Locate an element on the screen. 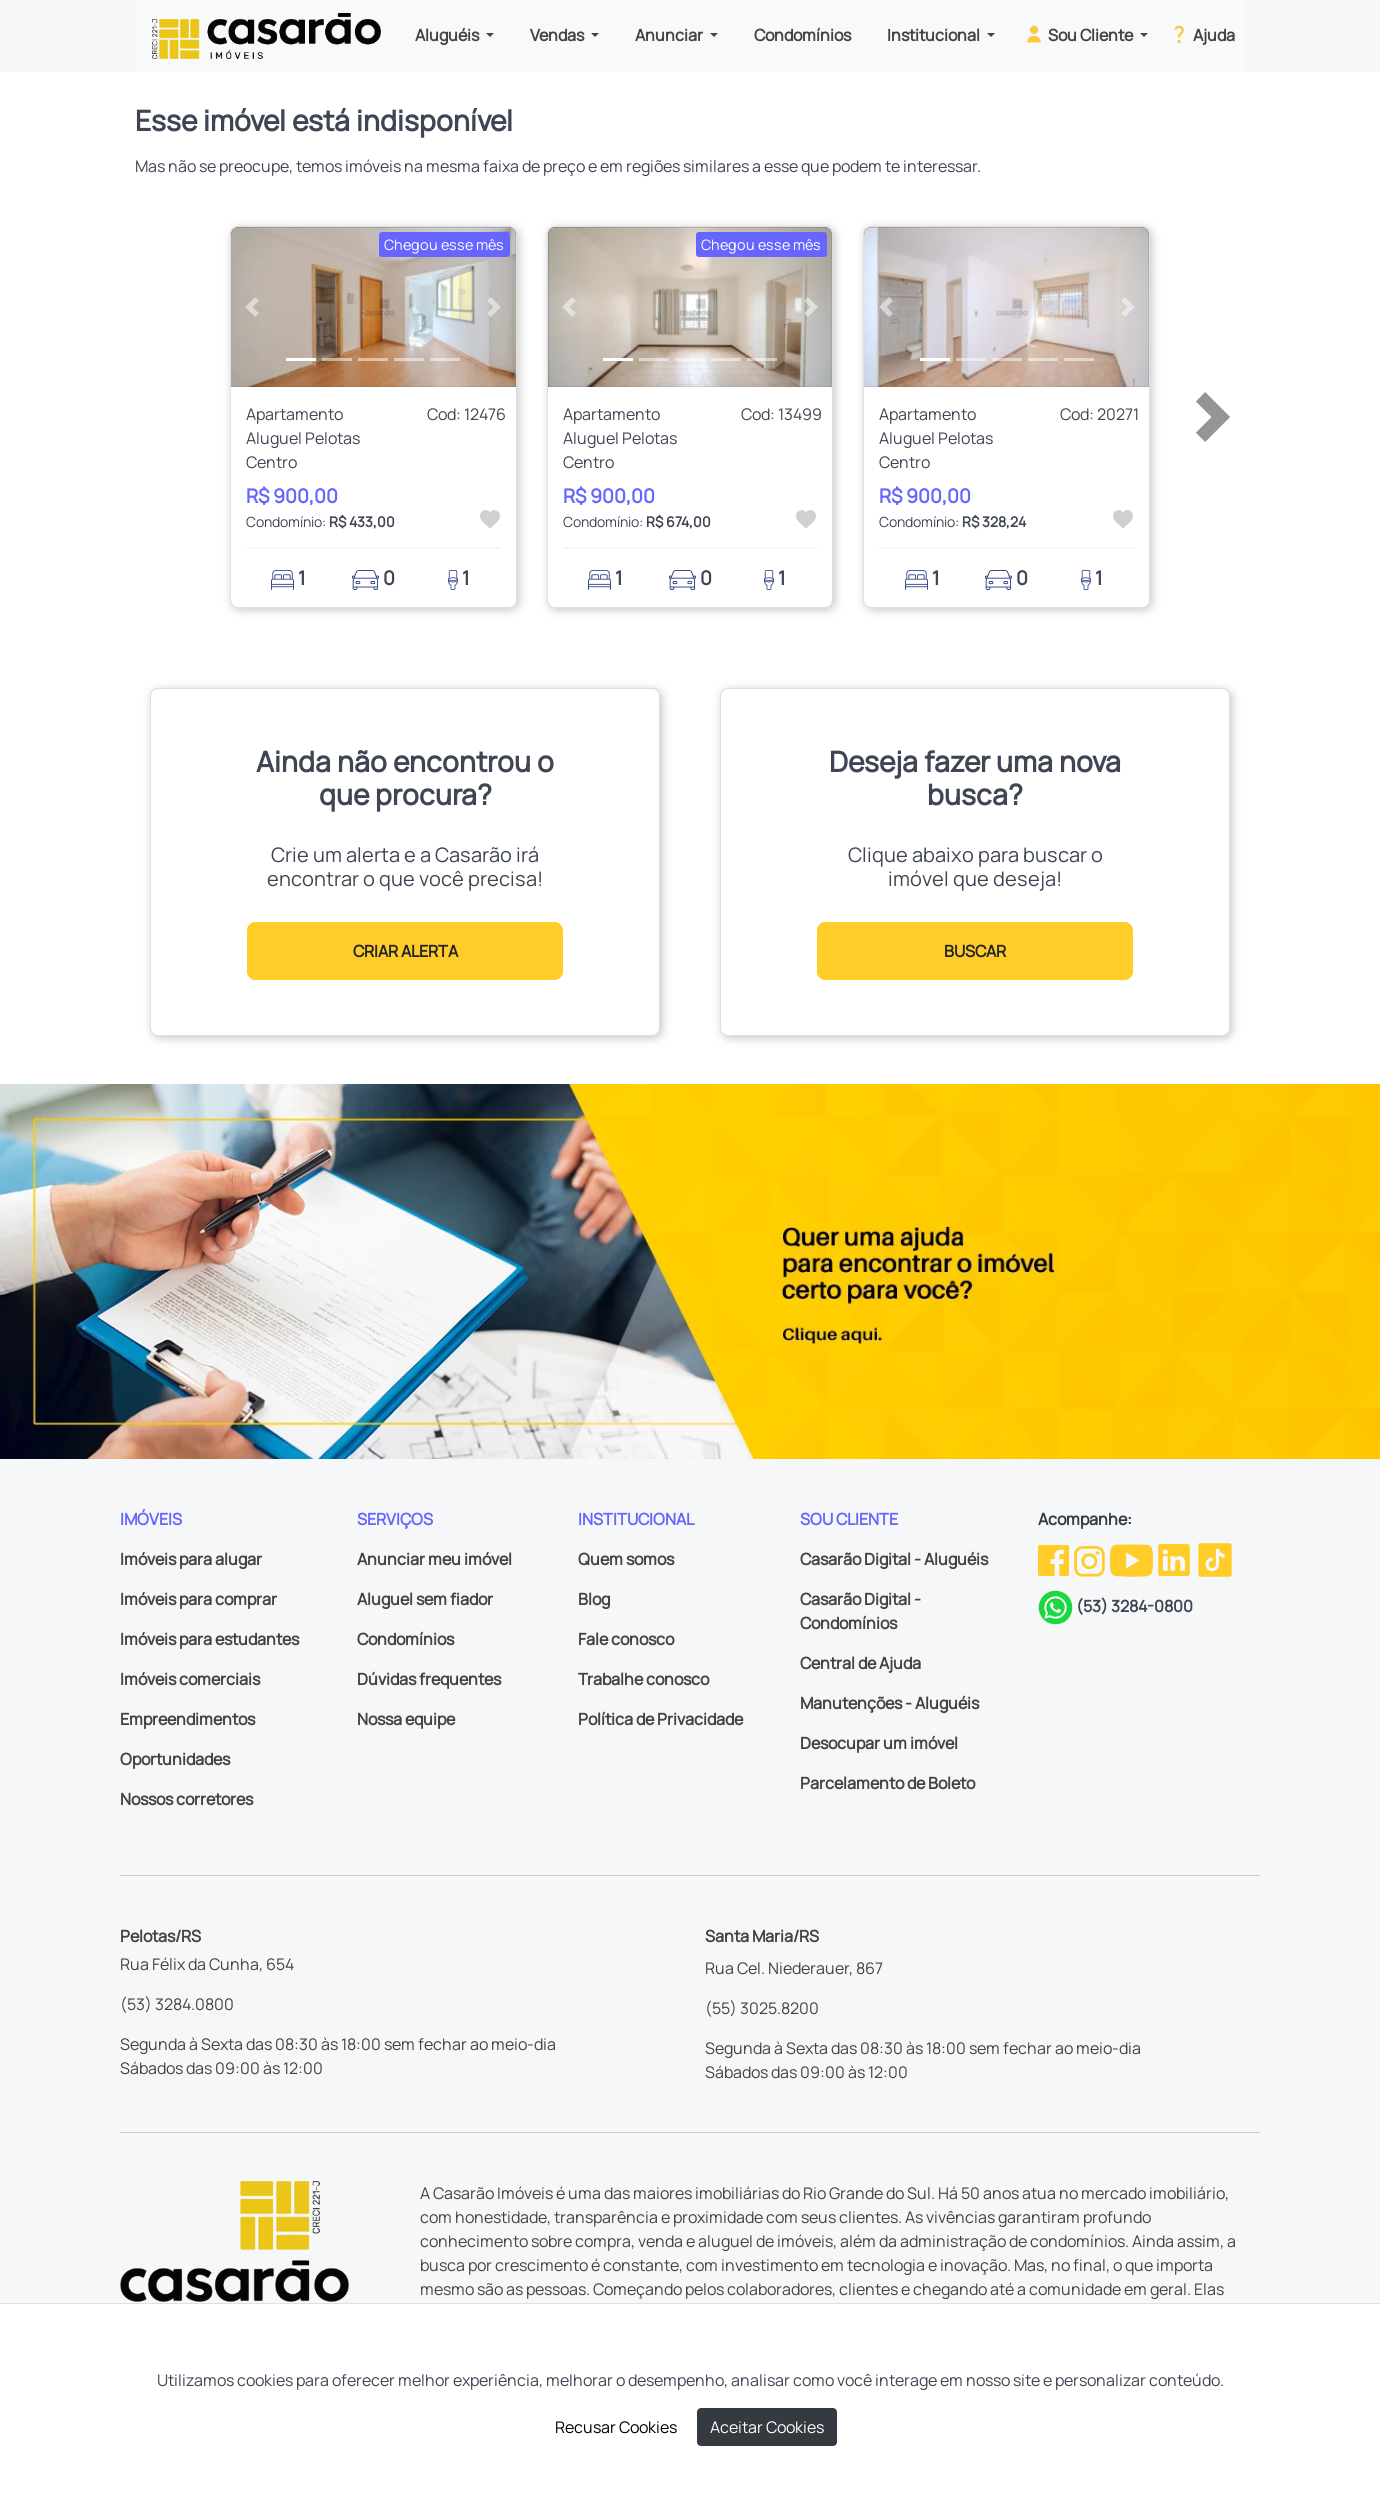 Image resolution: width=1380 pixels, height=2510 pixels. Ajuda is located at coordinates (1201, 34).